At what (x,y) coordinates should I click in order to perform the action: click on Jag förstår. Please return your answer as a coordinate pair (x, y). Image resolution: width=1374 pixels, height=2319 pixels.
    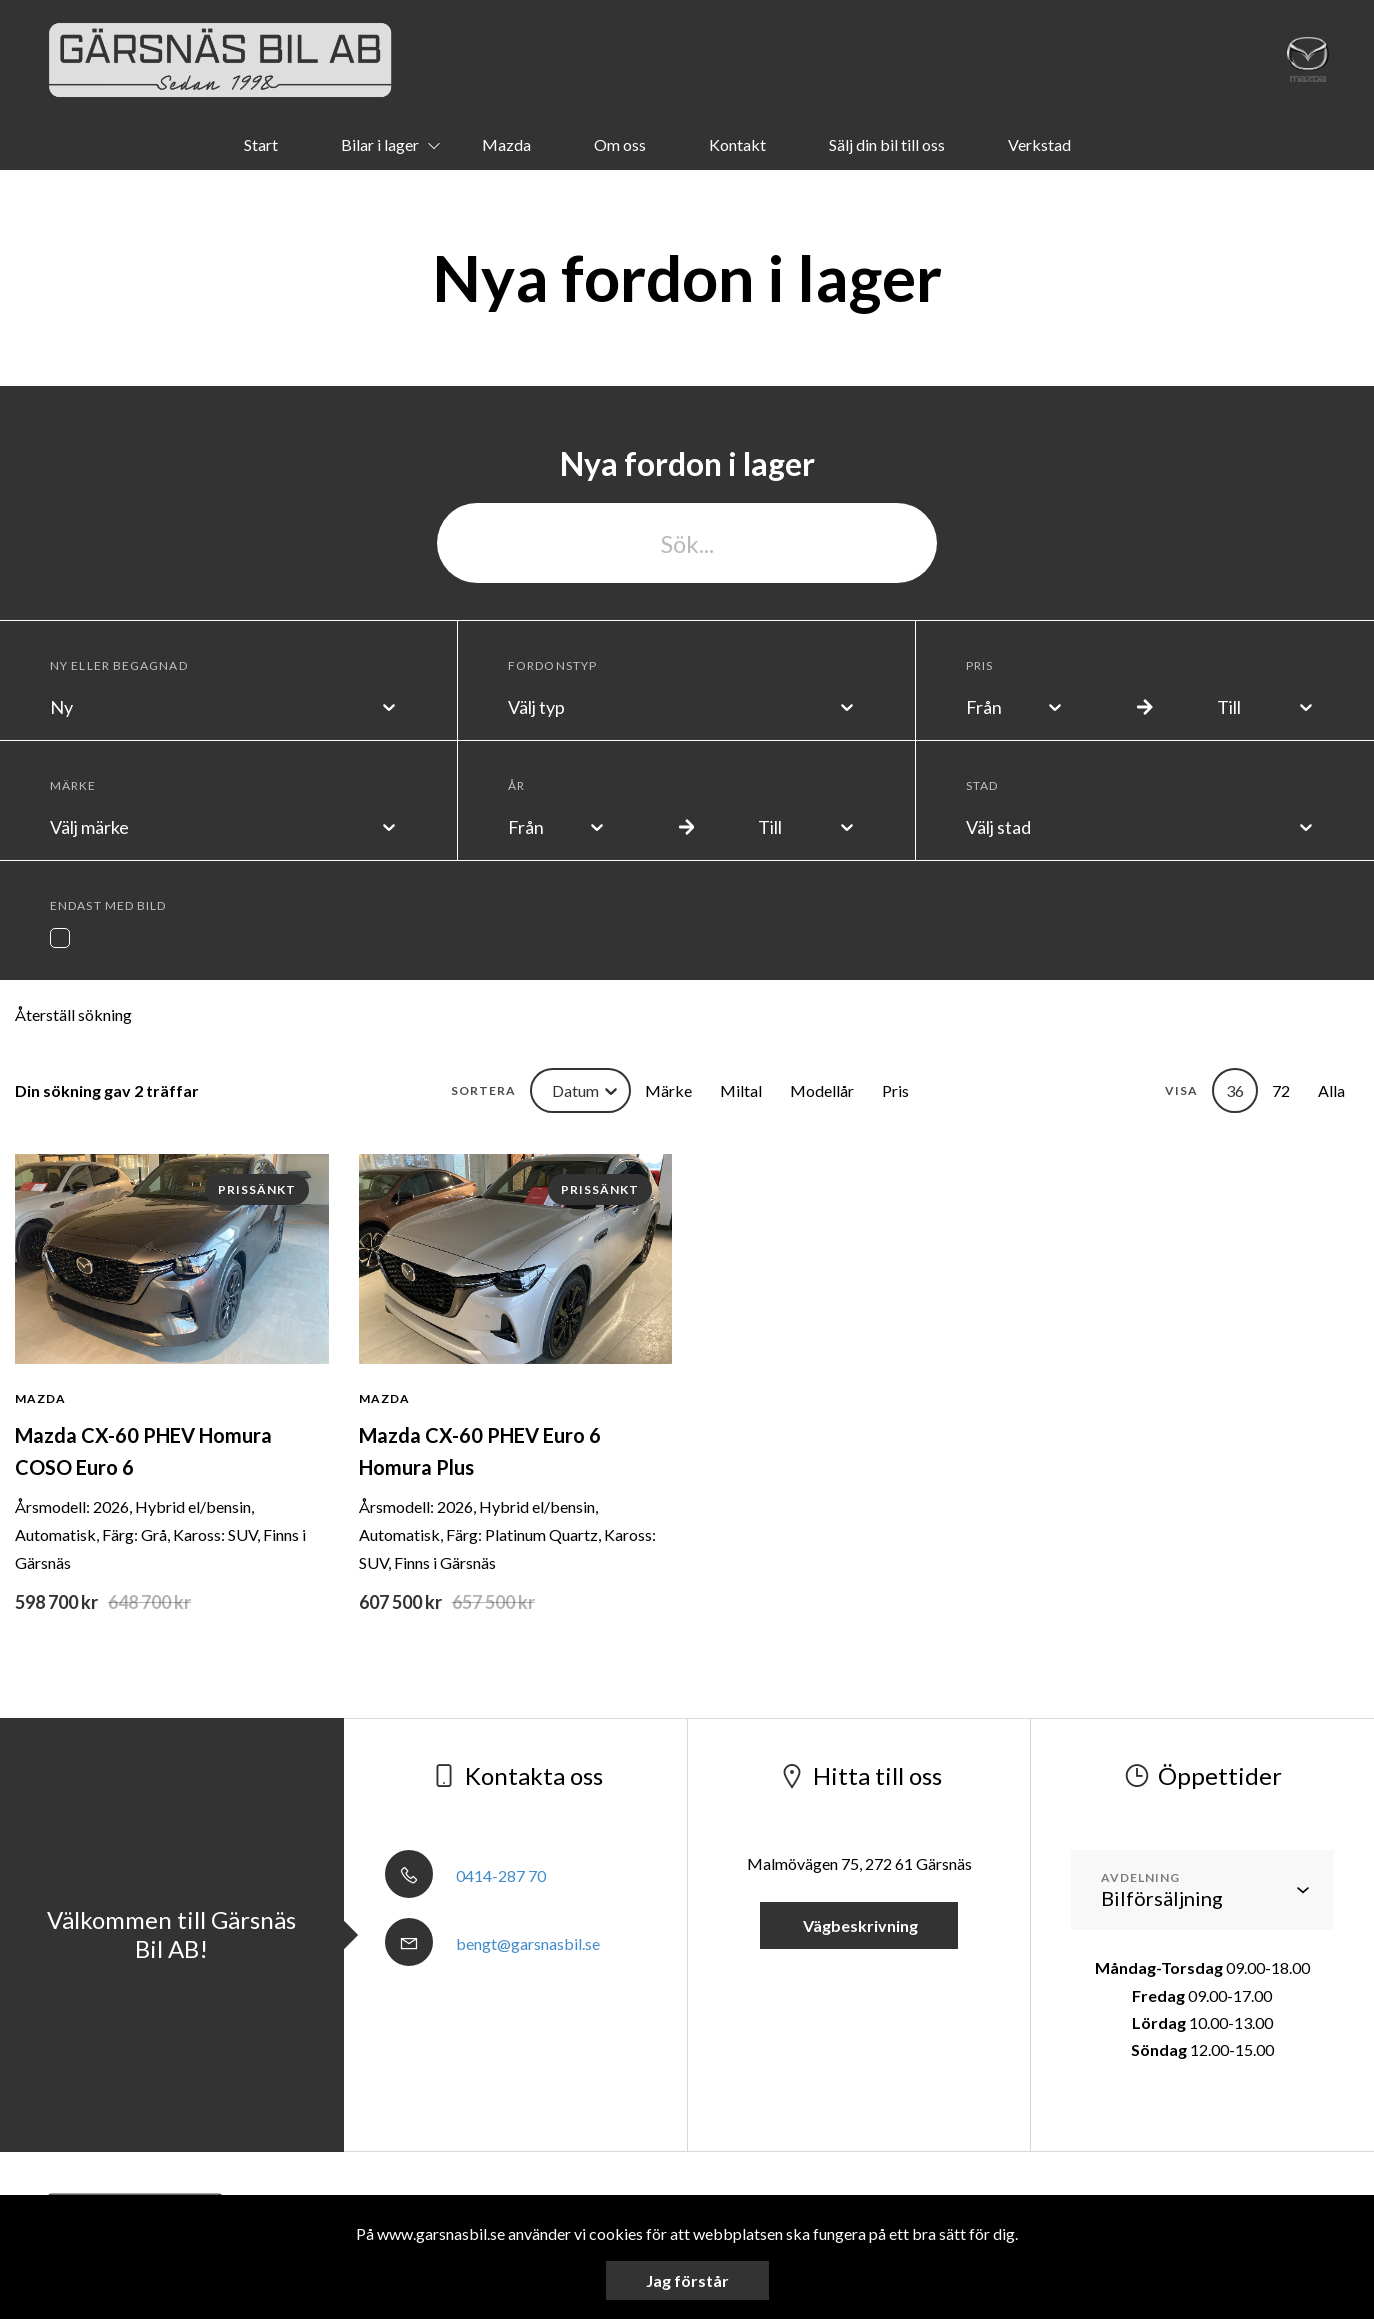
    Looking at the image, I should click on (687, 2280).